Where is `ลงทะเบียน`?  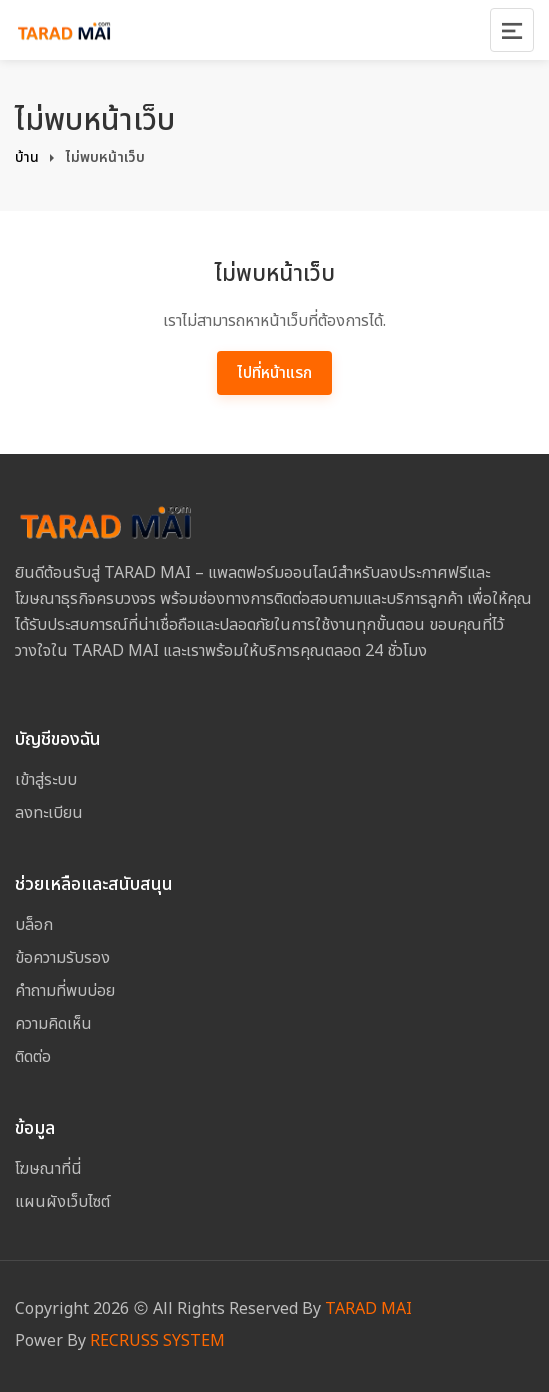
ลงทะเบียน is located at coordinates (49, 813).